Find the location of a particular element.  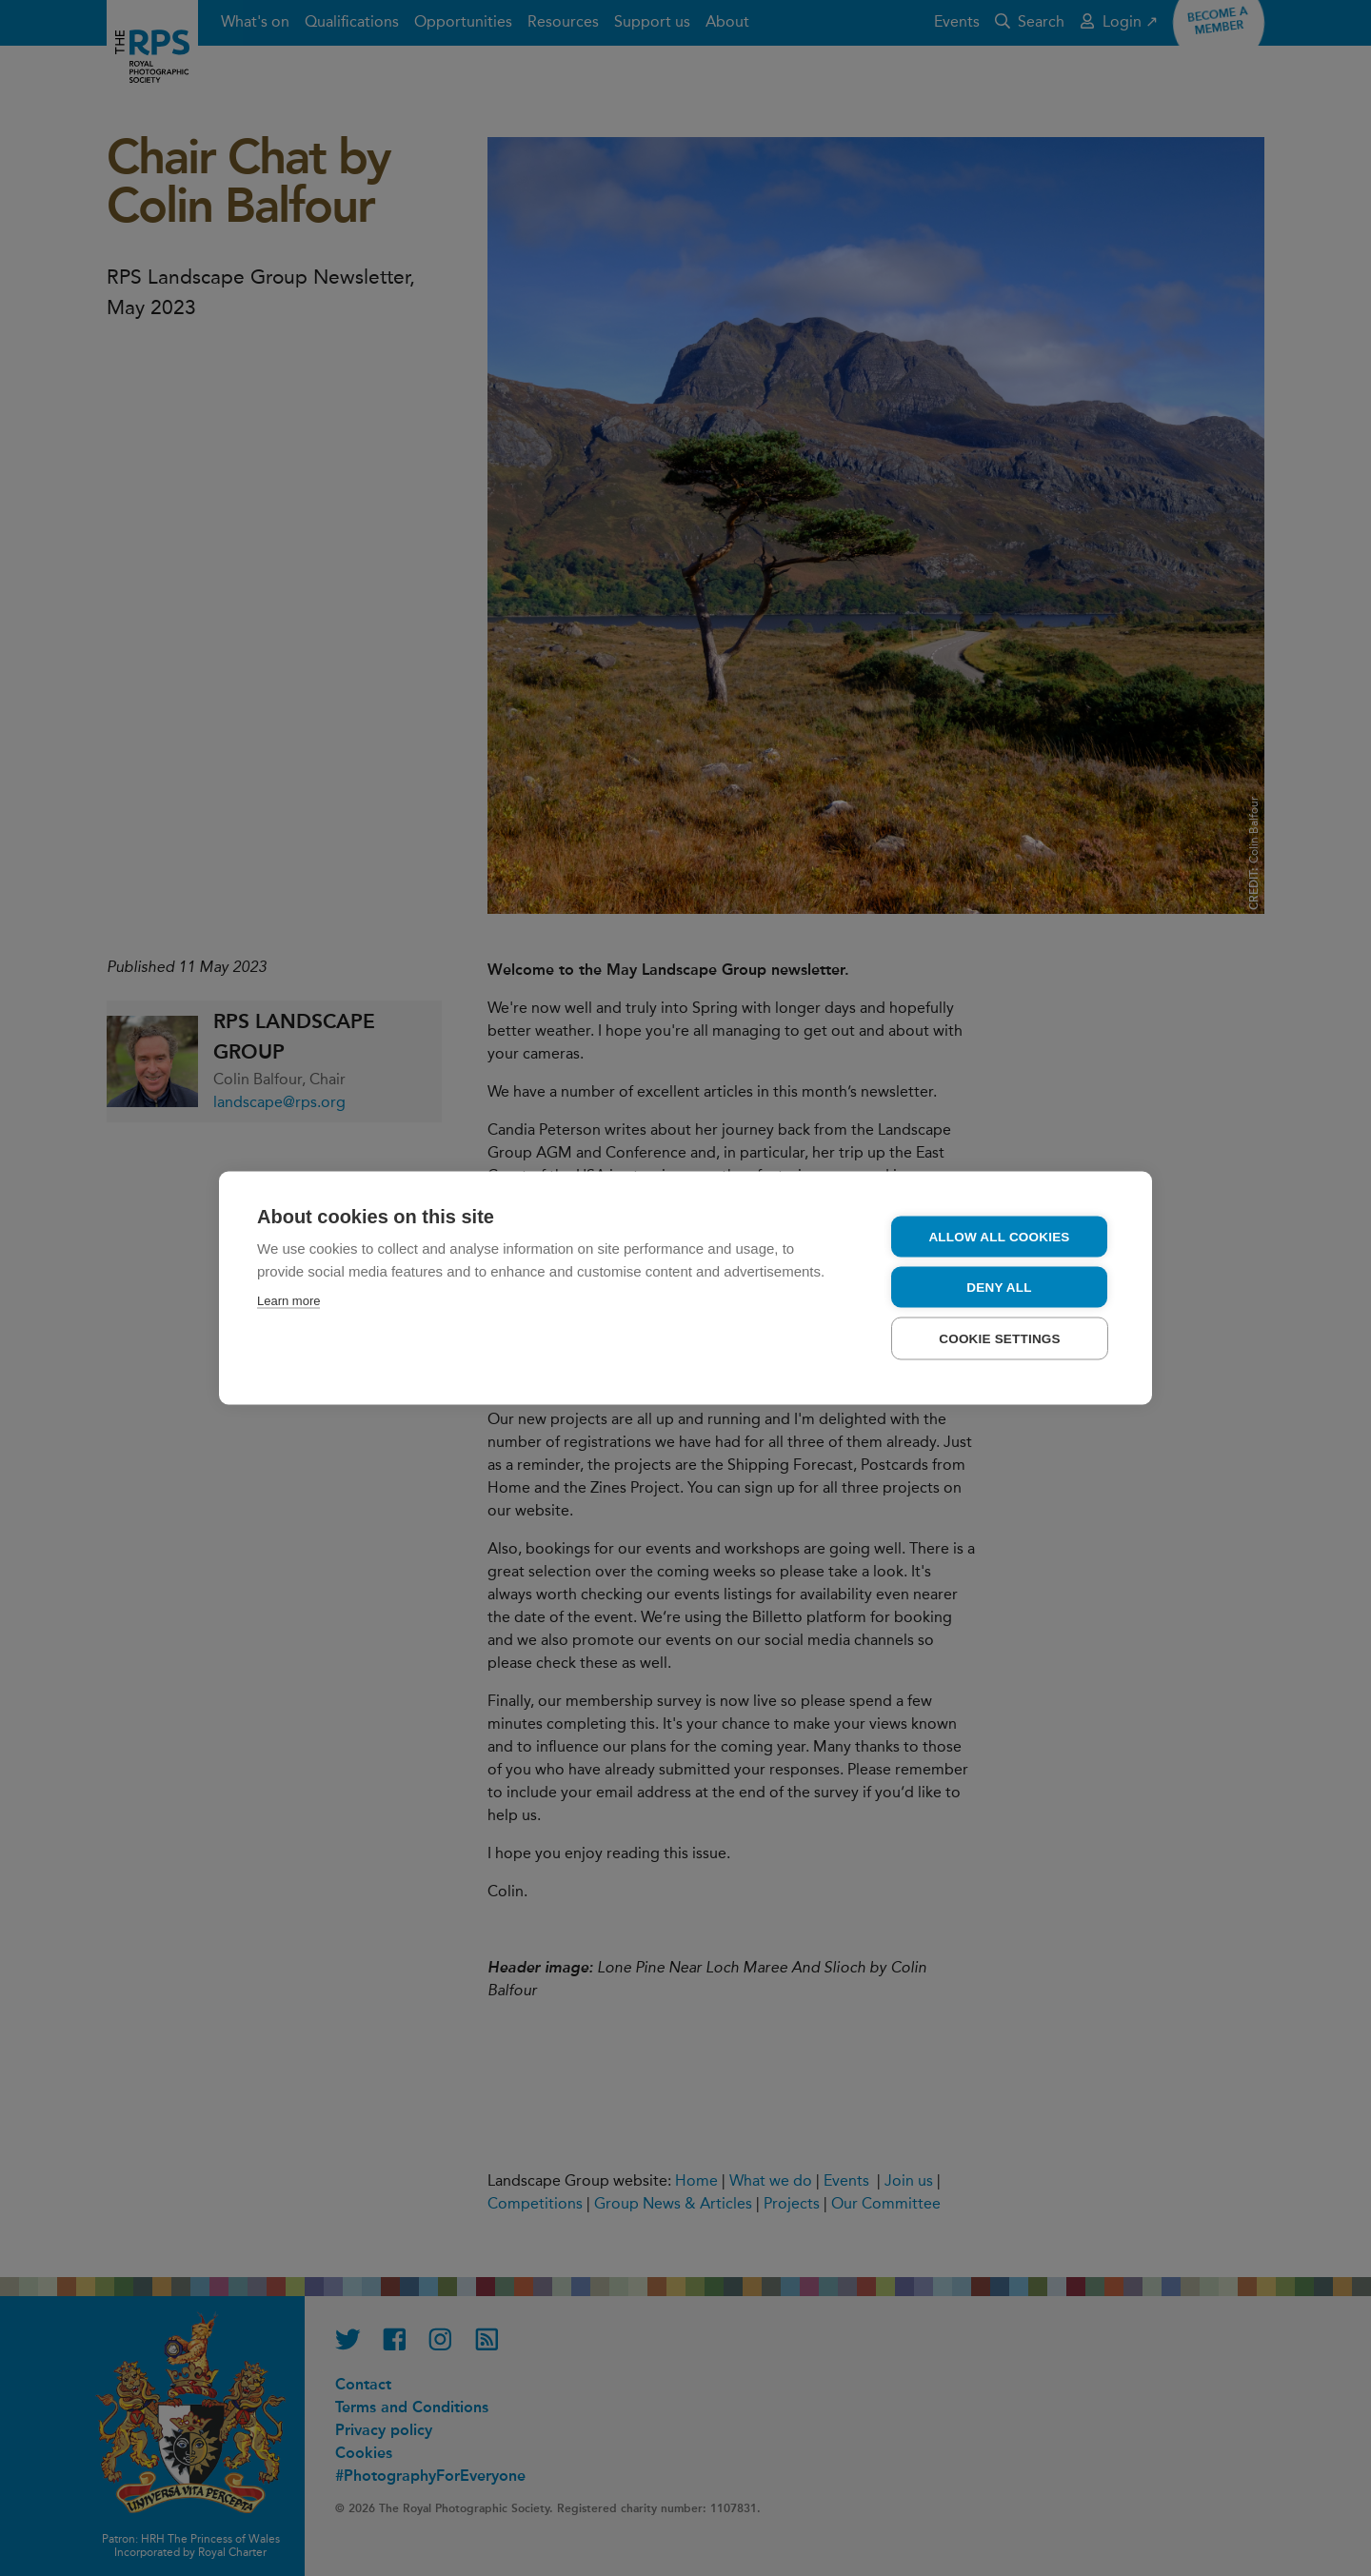

Allow all cookies is located at coordinates (998, 1237).